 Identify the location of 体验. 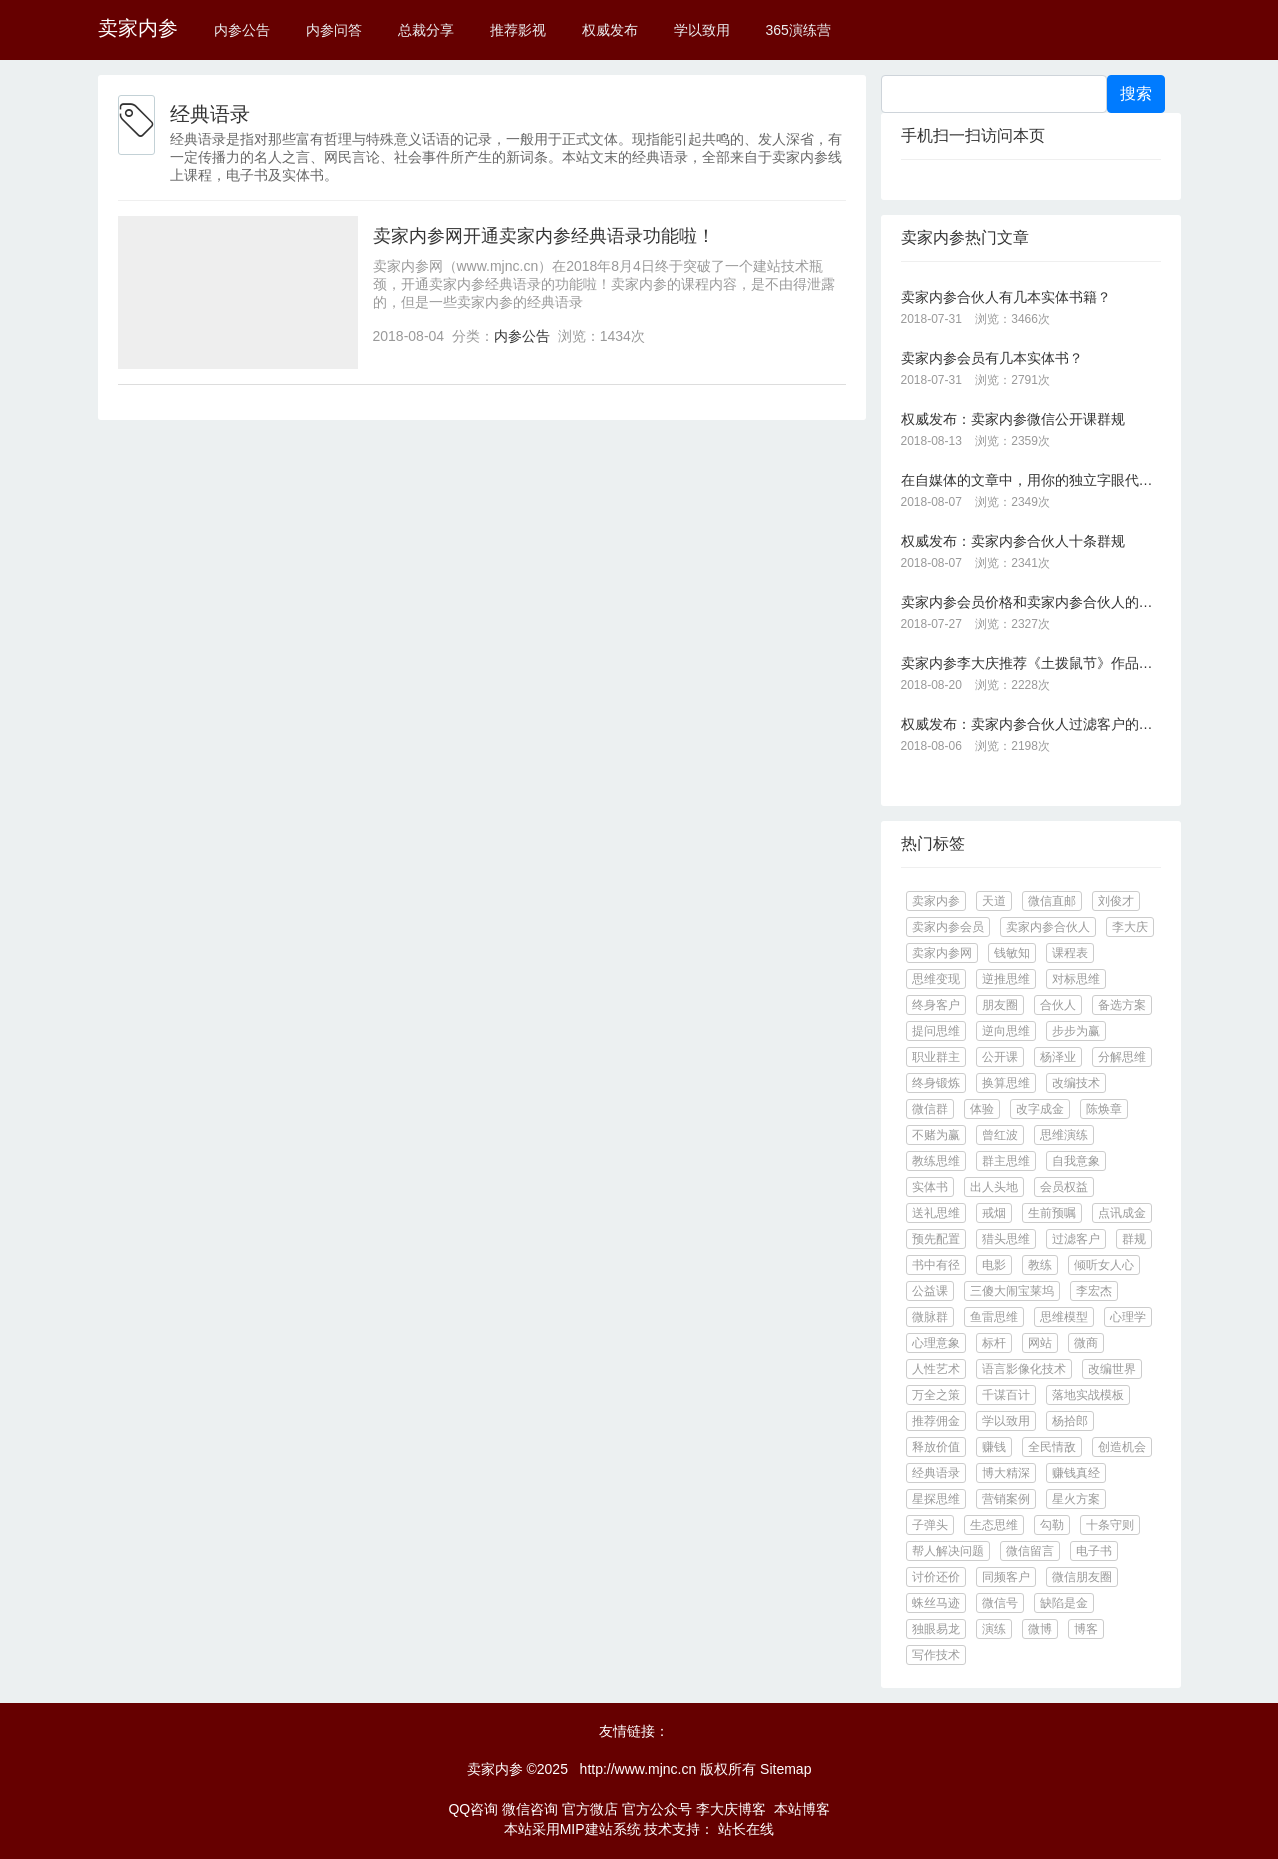
(982, 1109).